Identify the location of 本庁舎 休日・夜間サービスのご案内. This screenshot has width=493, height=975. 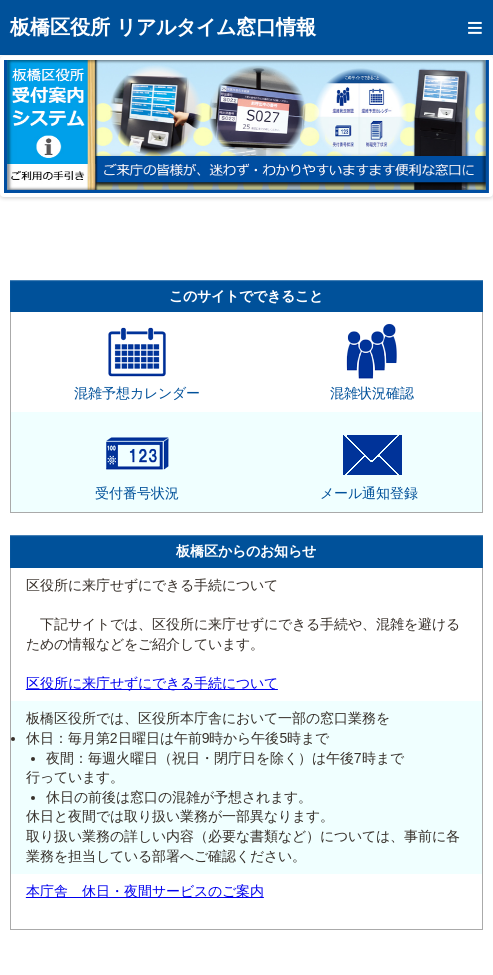
(145, 891).